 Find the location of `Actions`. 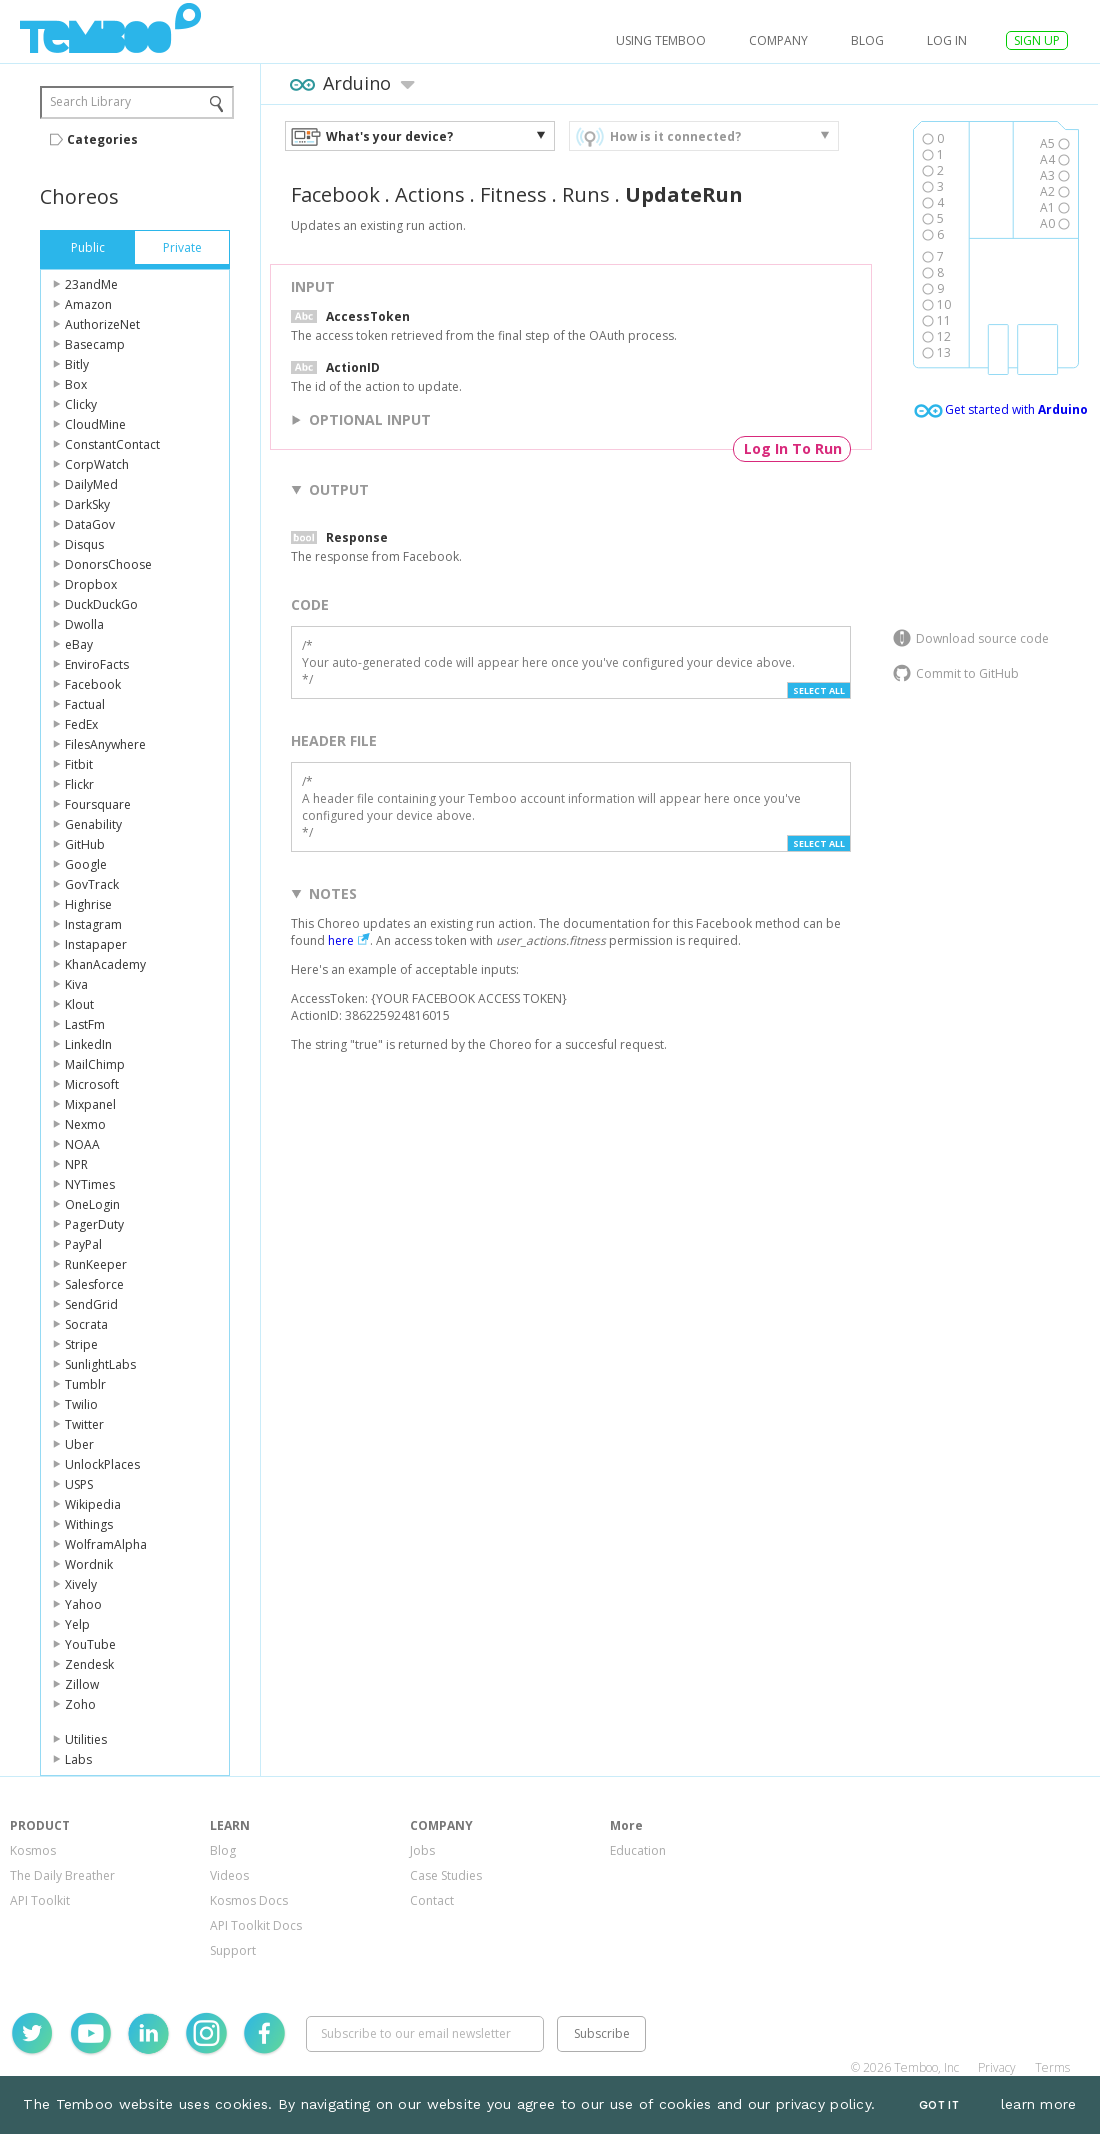

Actions is located at coordinates (430, 194).